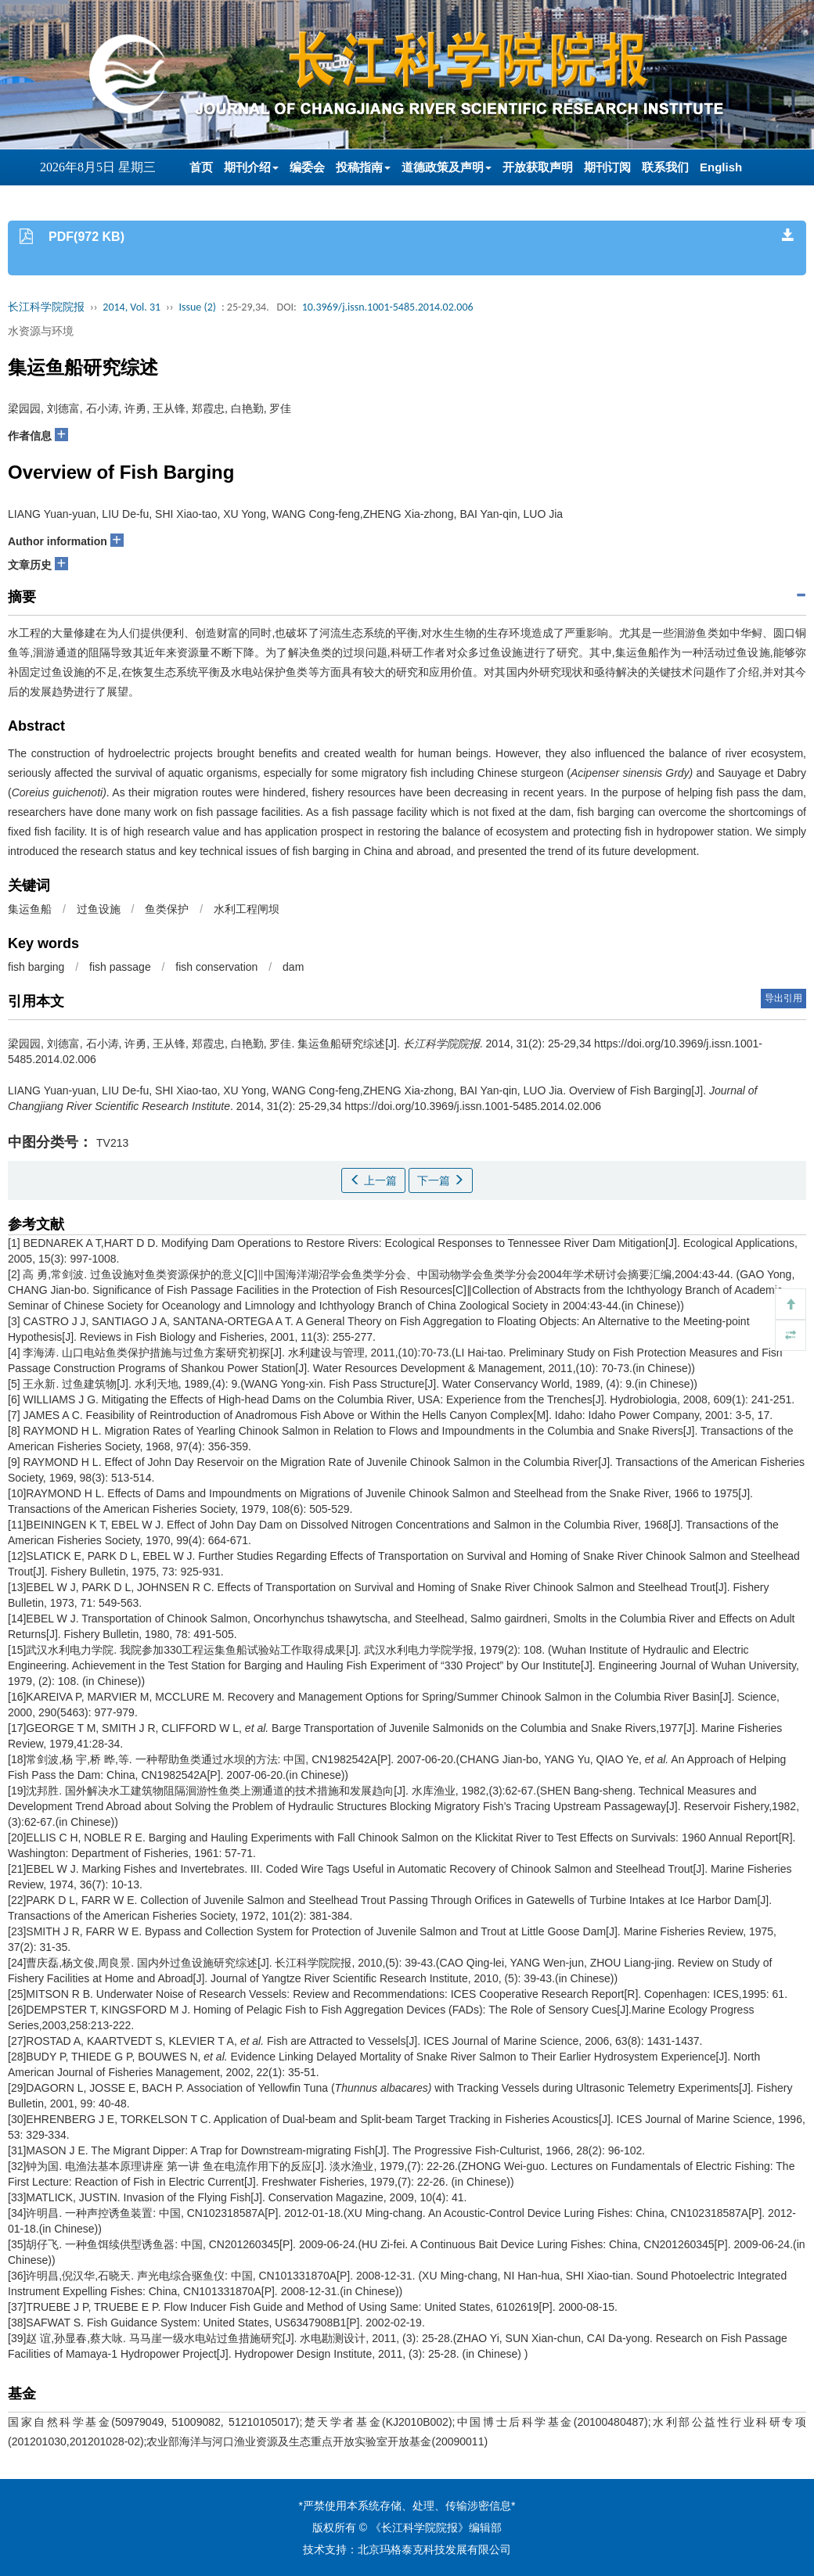  I want to click on fish conservation, so click(216, 967).